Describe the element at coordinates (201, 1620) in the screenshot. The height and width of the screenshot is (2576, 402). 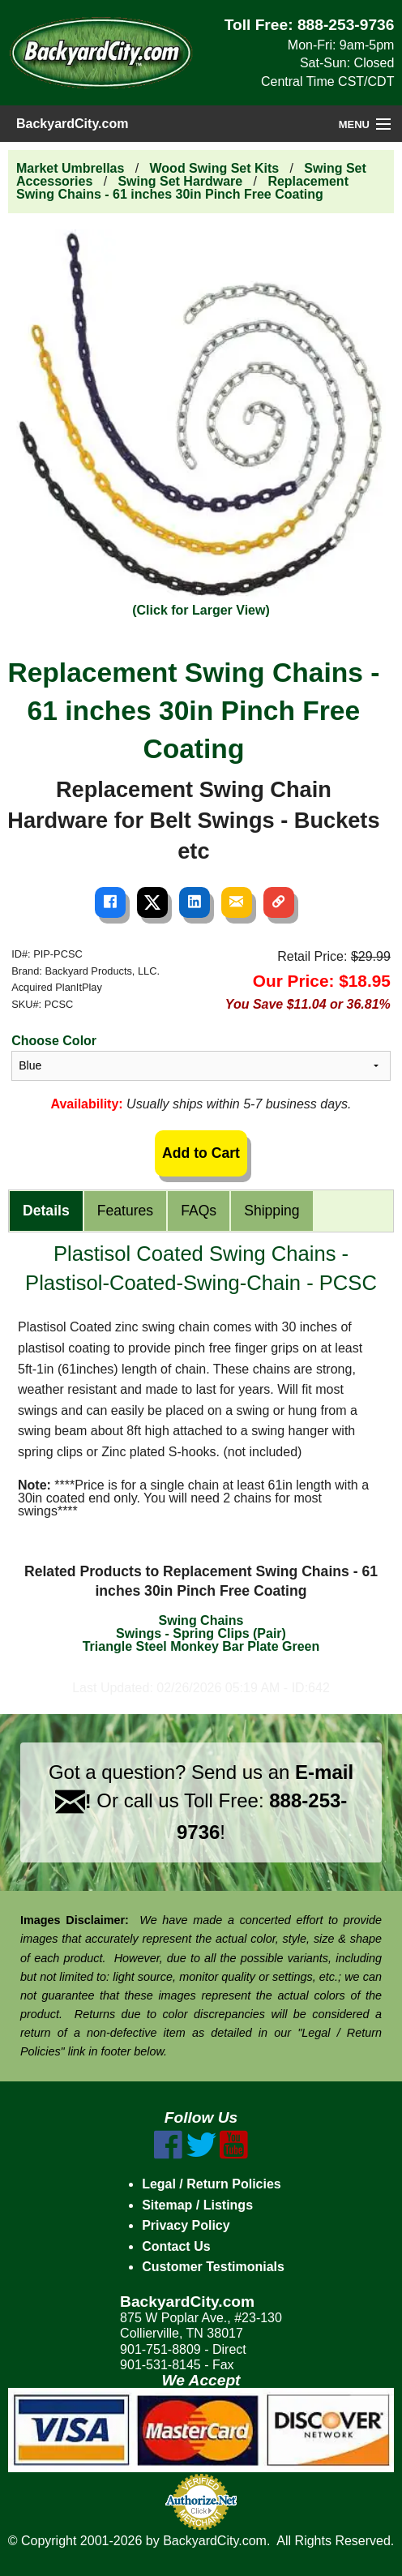
I see `Swing Chains` at that location.